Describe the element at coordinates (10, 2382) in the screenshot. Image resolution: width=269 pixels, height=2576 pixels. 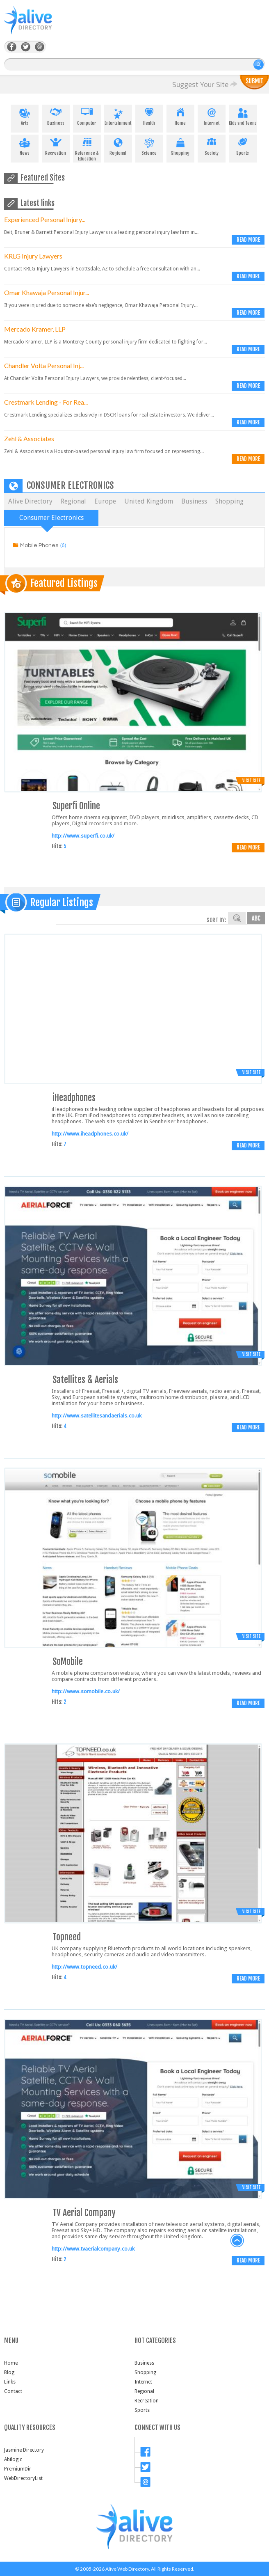
I see `Links` at that location.